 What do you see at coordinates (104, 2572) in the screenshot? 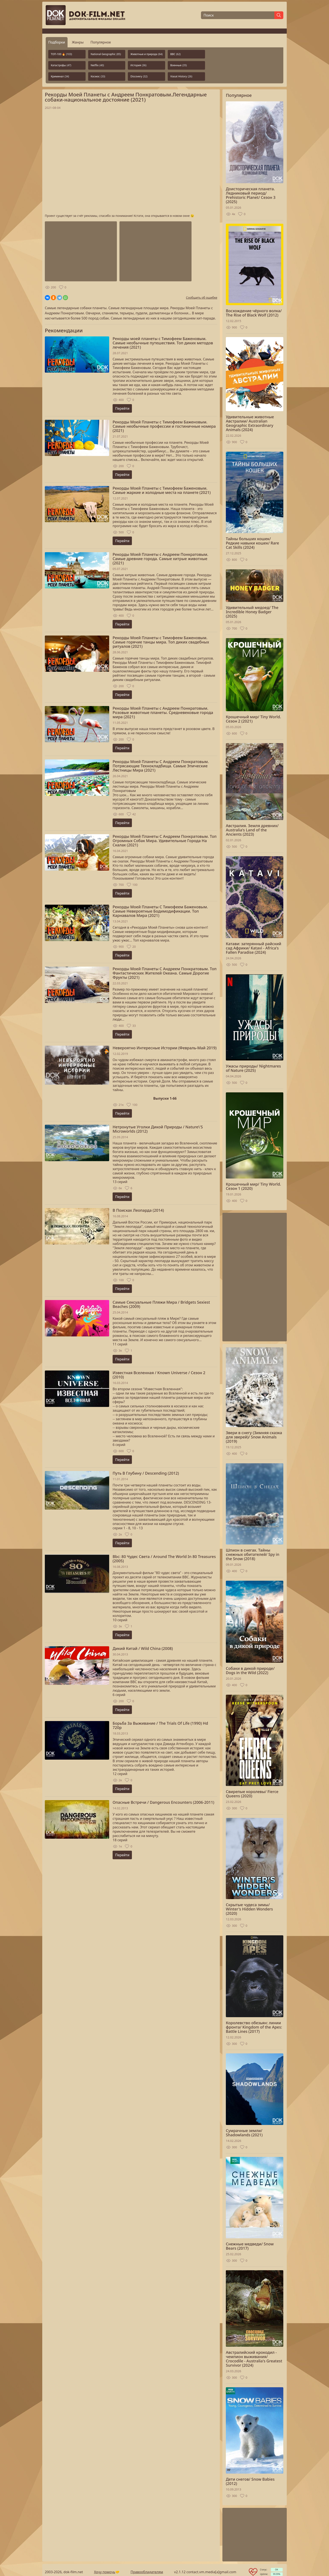
I see `Хочу помочь` at bounding box center [104, 2572].